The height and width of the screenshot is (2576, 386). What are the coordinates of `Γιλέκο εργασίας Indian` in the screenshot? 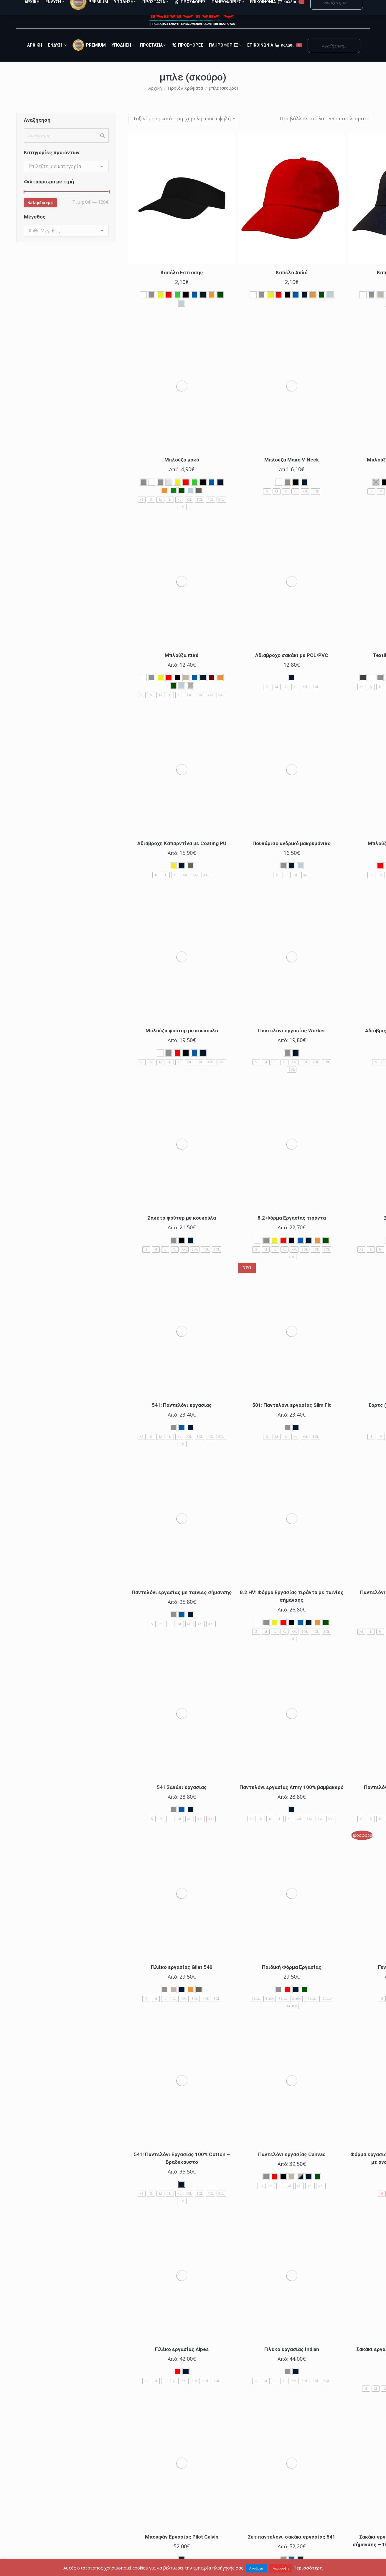 It's located at (291, 2360).